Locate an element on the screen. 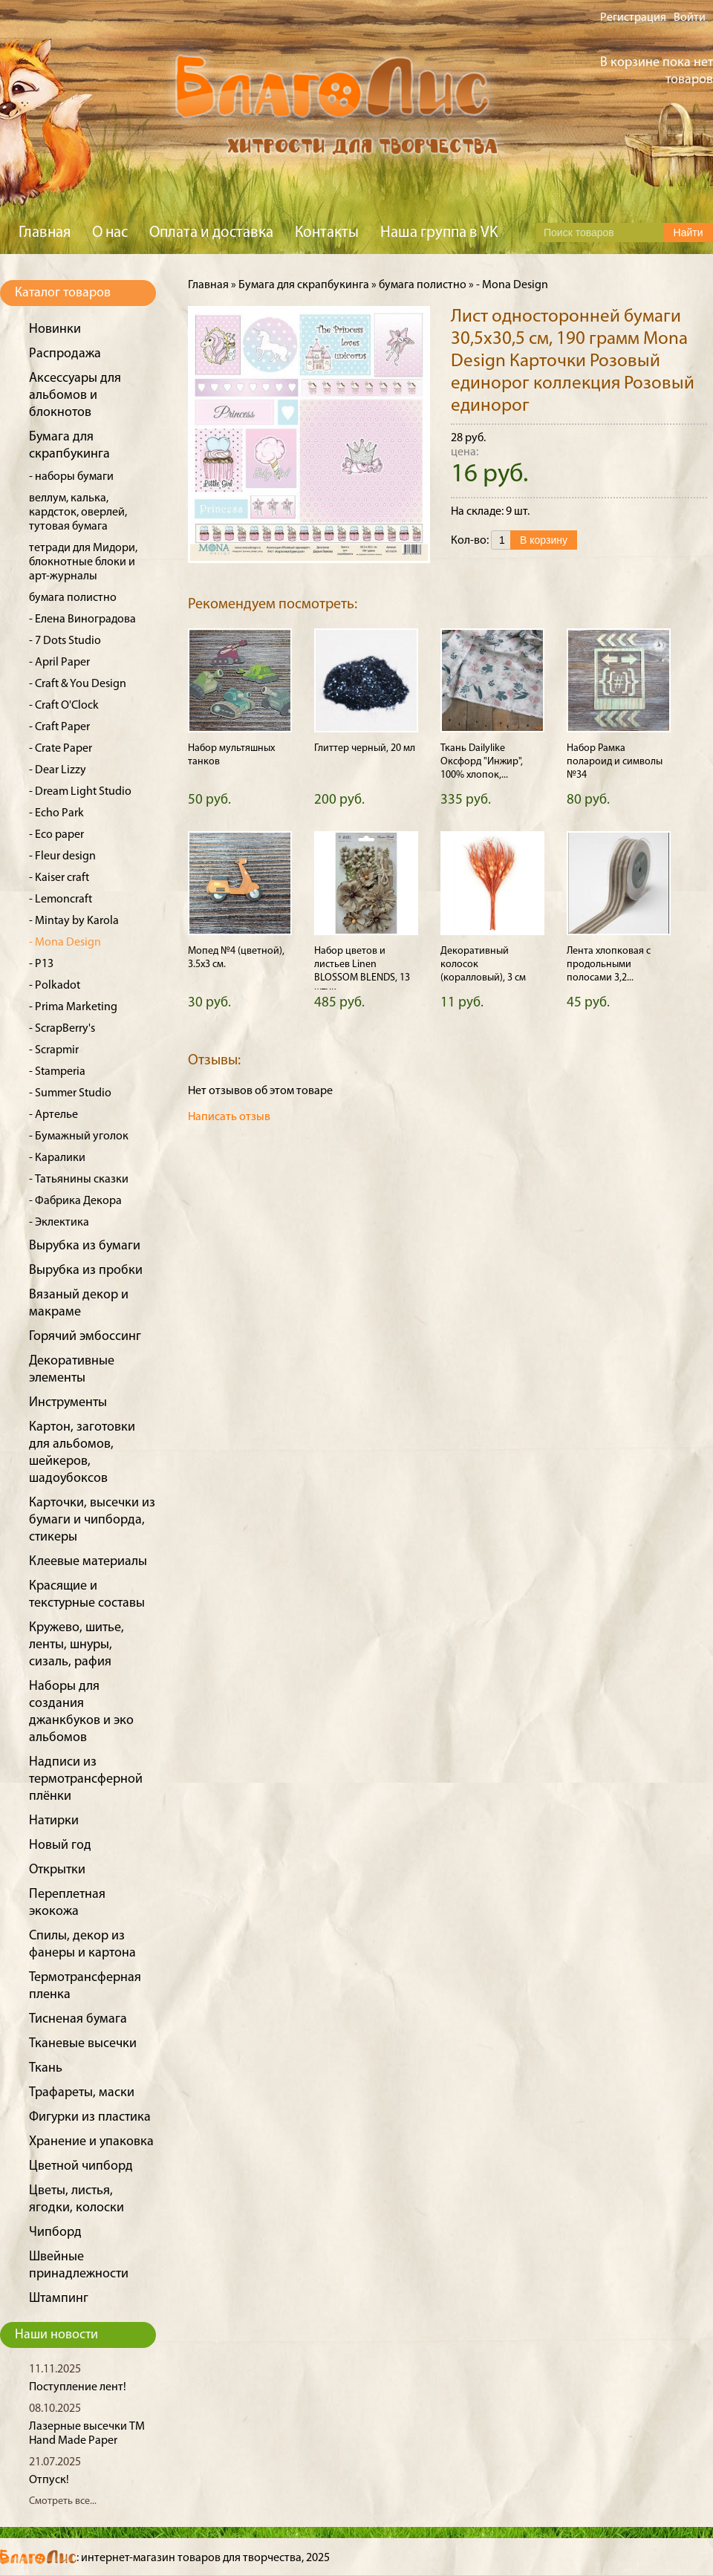 This screenshot has width=713, height=2576. Вырубка из бумаги is located at coordinates (84, 1246).